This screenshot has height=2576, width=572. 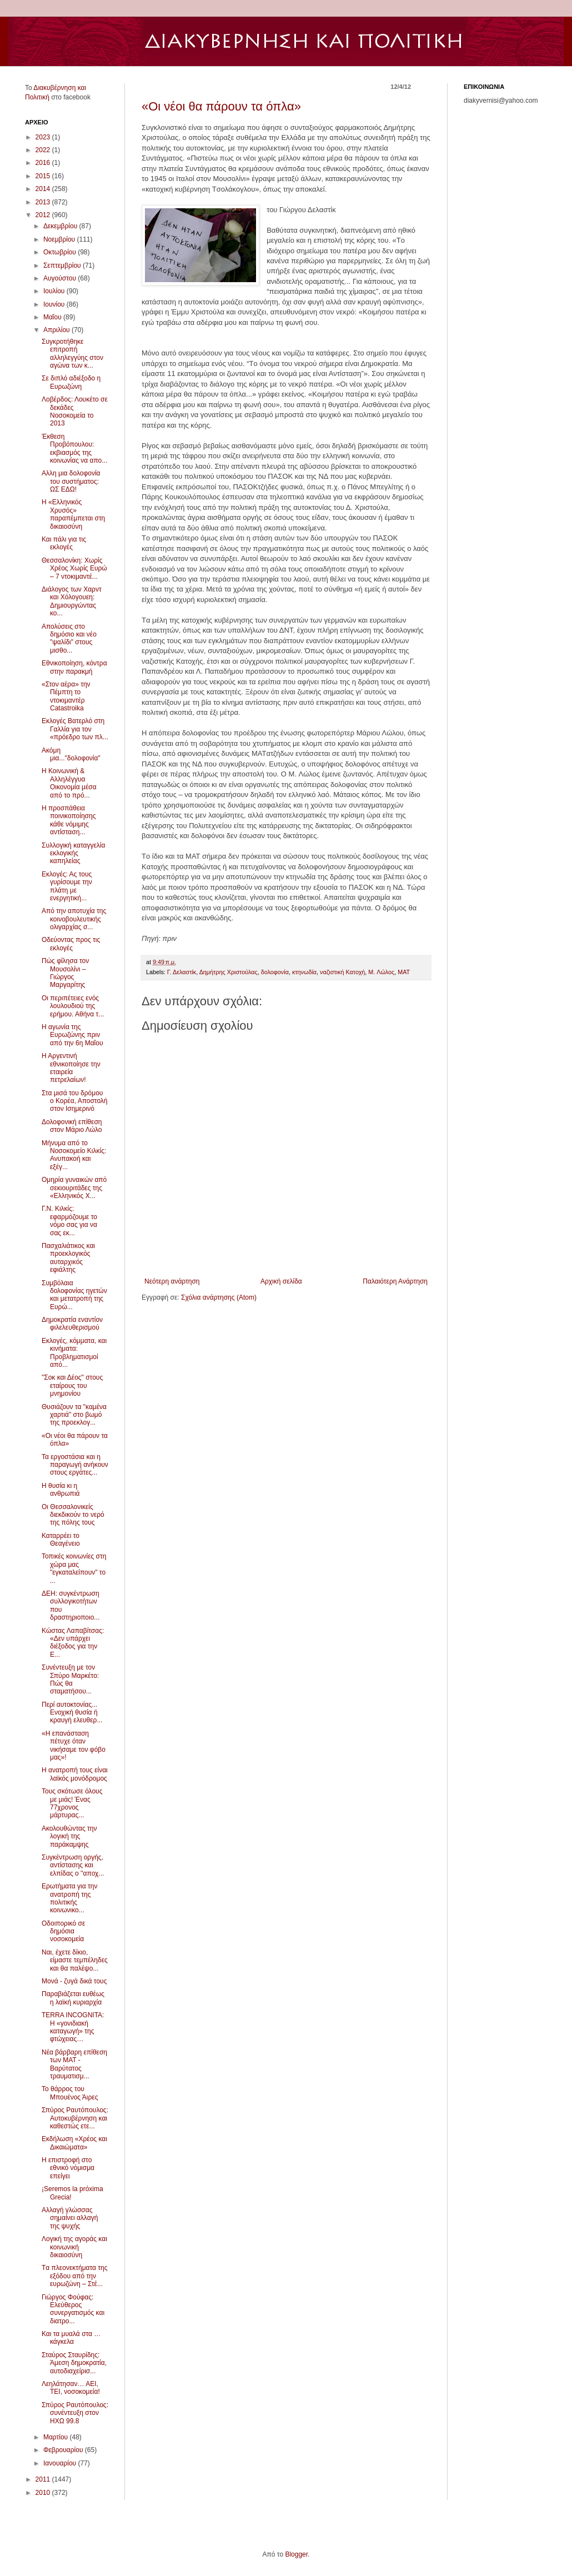 What do you see at coordinates (75, 1960) in the screenshot?
I see `Ναι, έχετε δίκιο, είμαστε τεμπέληδες και θα παλέψο...` at bounding box center [75, 1960].